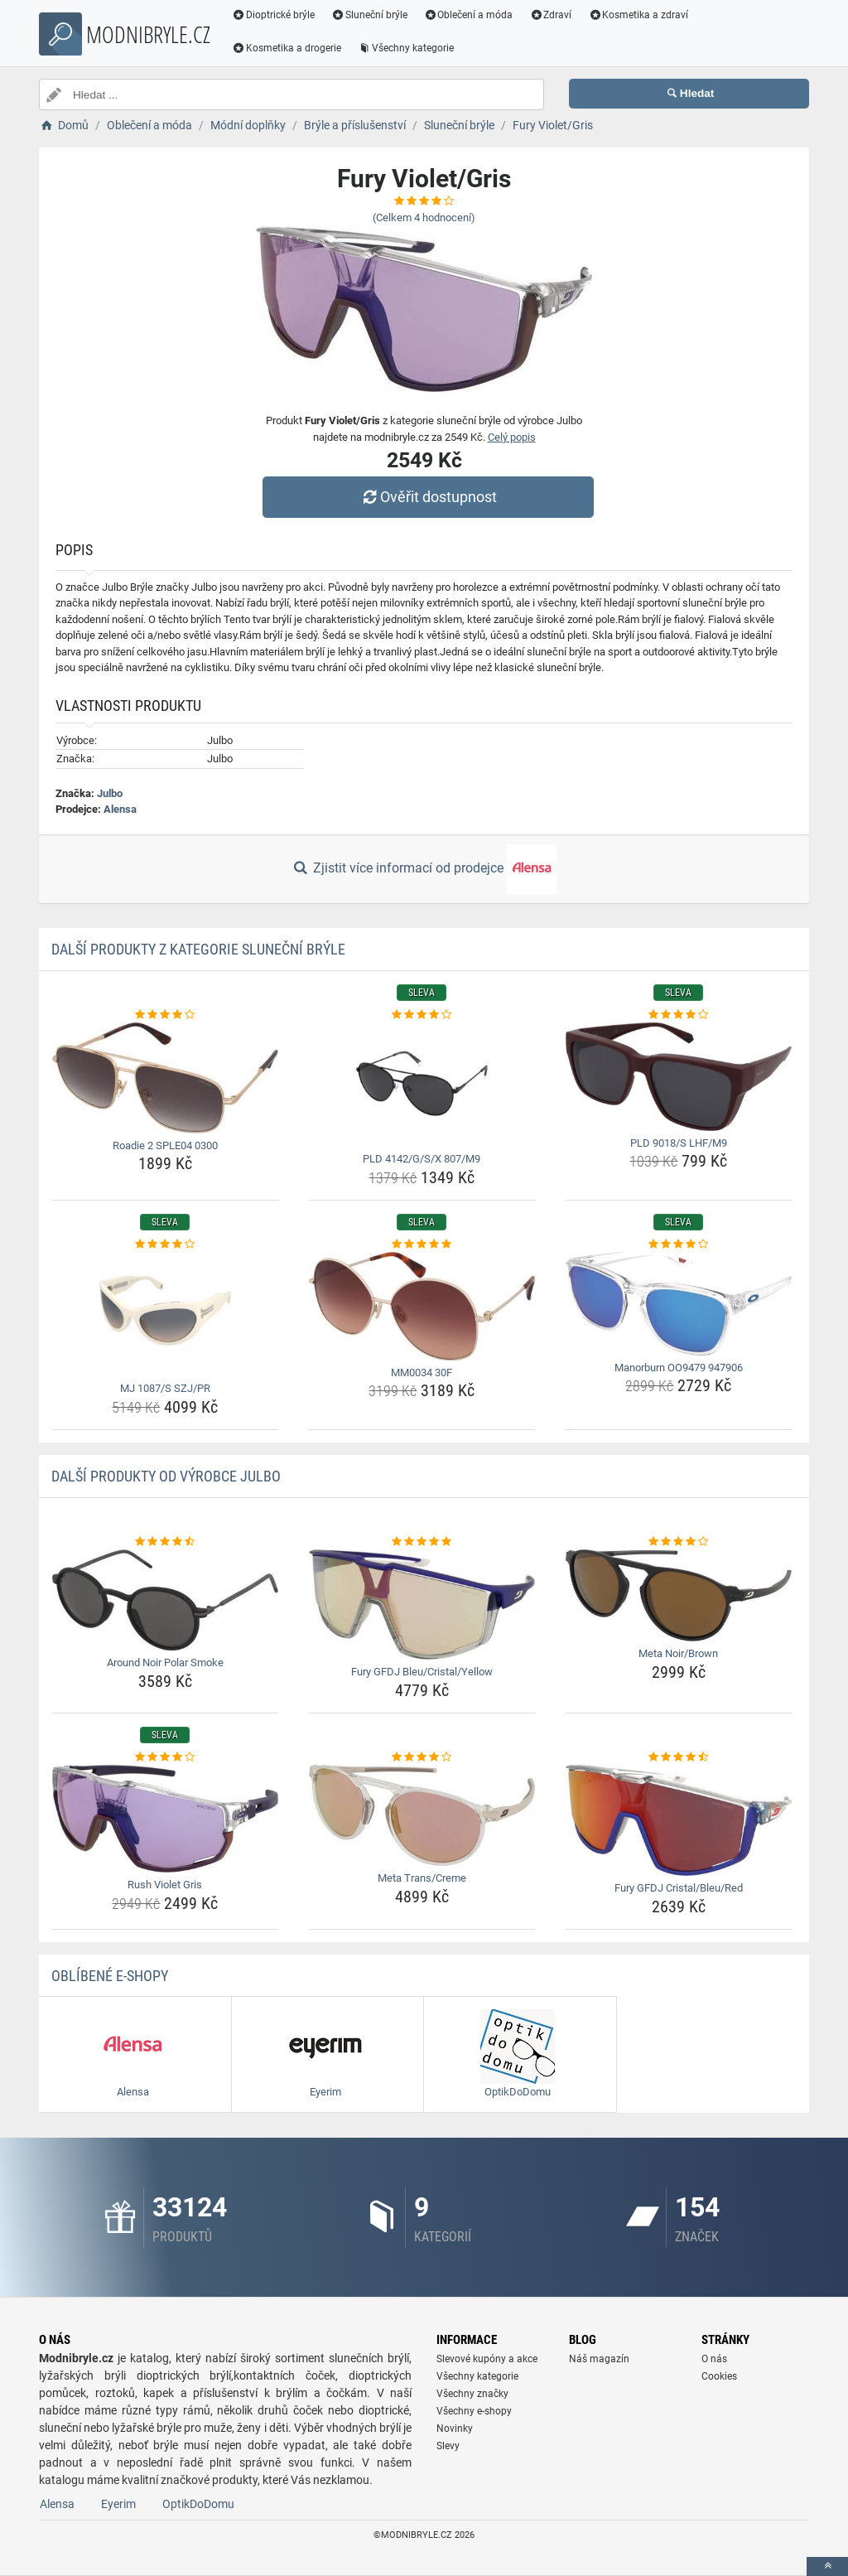  Describe the element at coordinates (165, 1884) in the screenshot. I see `Rush Violet Gris [rush-violet-gris-name]` at that location.